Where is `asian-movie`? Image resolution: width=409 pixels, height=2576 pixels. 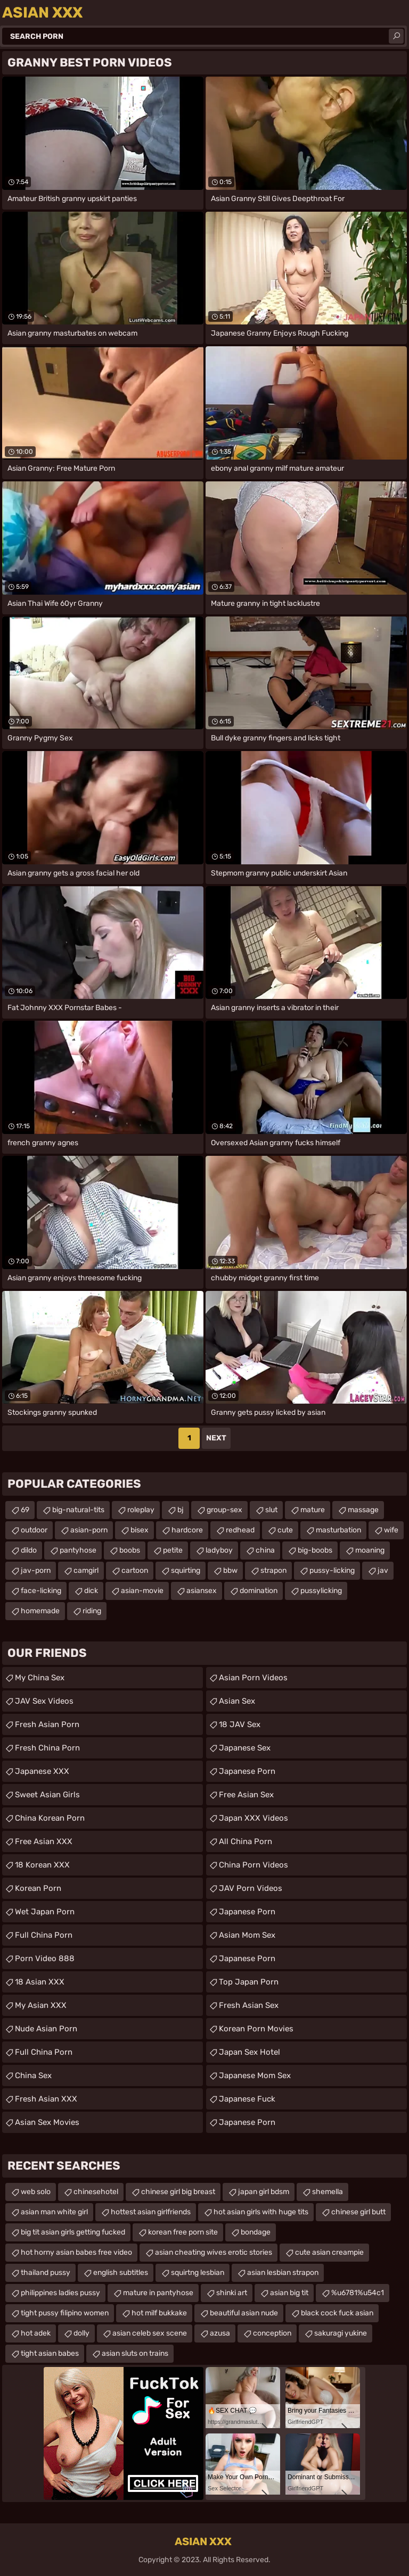
asian-movie is located at coordinates (142, 1590).